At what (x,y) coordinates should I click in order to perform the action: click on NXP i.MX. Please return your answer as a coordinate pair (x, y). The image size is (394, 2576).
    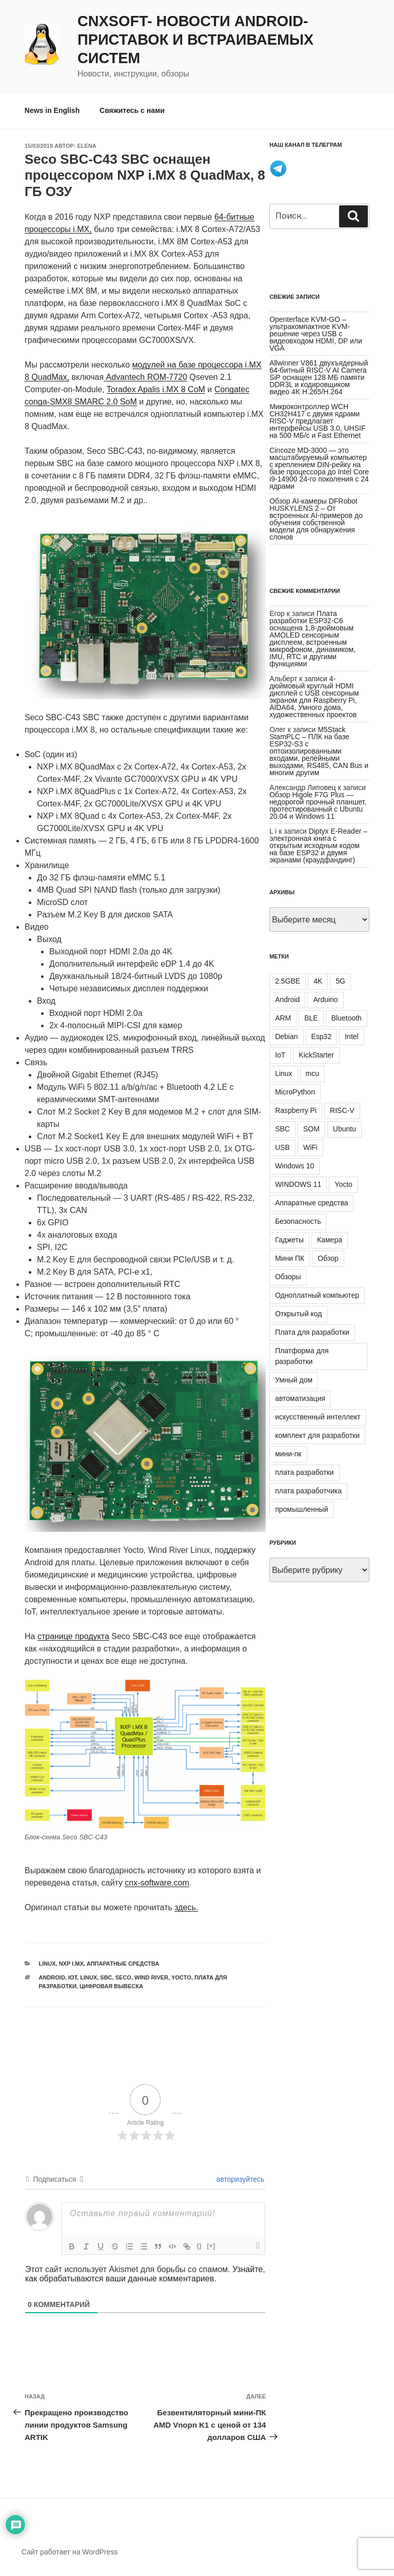
    Looking at the image, I should click on (71, 1963).